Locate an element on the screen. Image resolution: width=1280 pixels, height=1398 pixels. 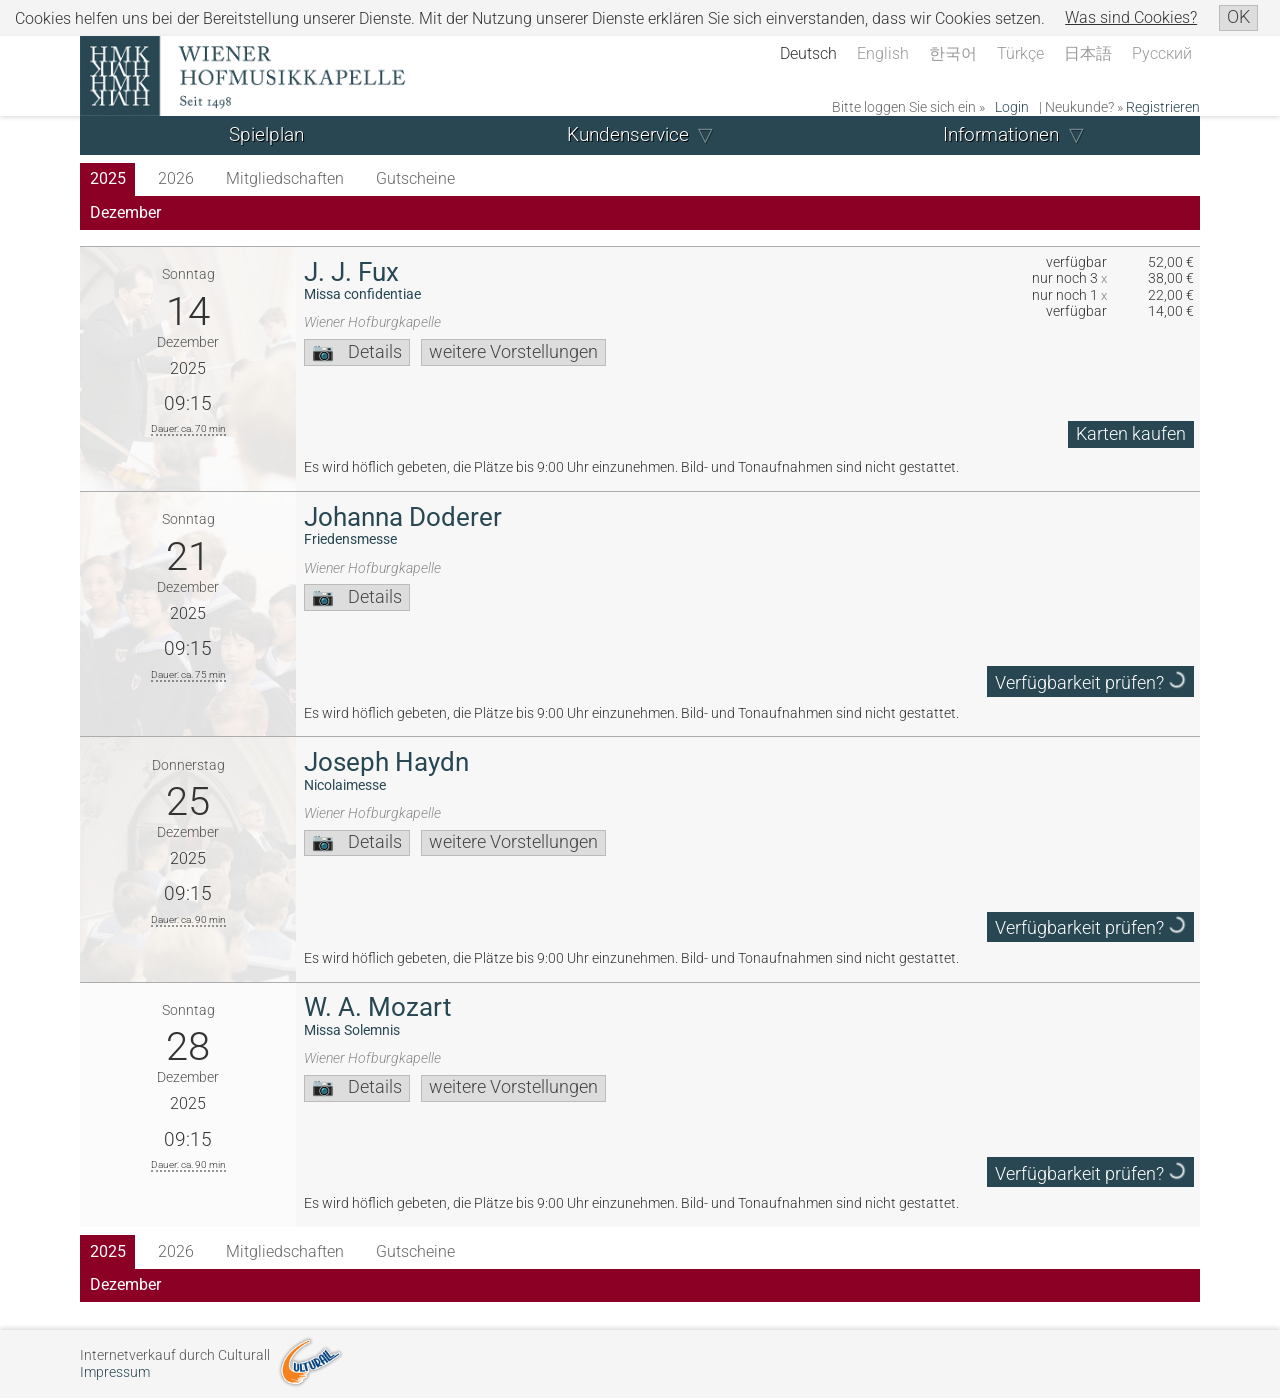
日本語 is located at coordinates (1088, 53).